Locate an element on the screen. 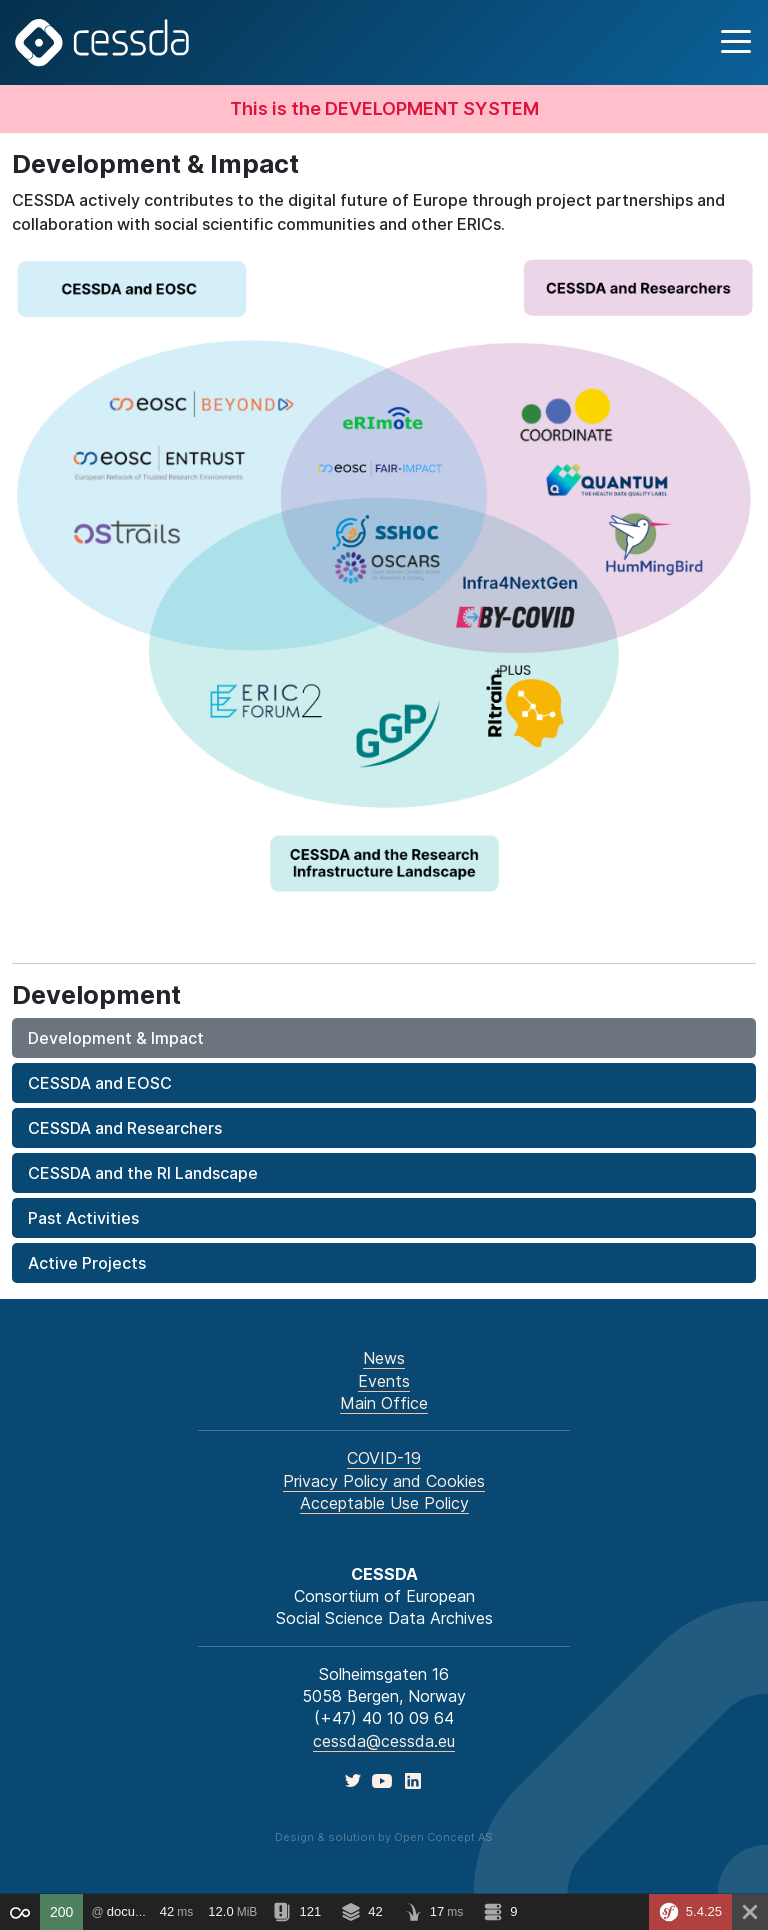 The width and height of the screenshot is (768, 1930). COVID-19 is located at coordinates (384, 1458).